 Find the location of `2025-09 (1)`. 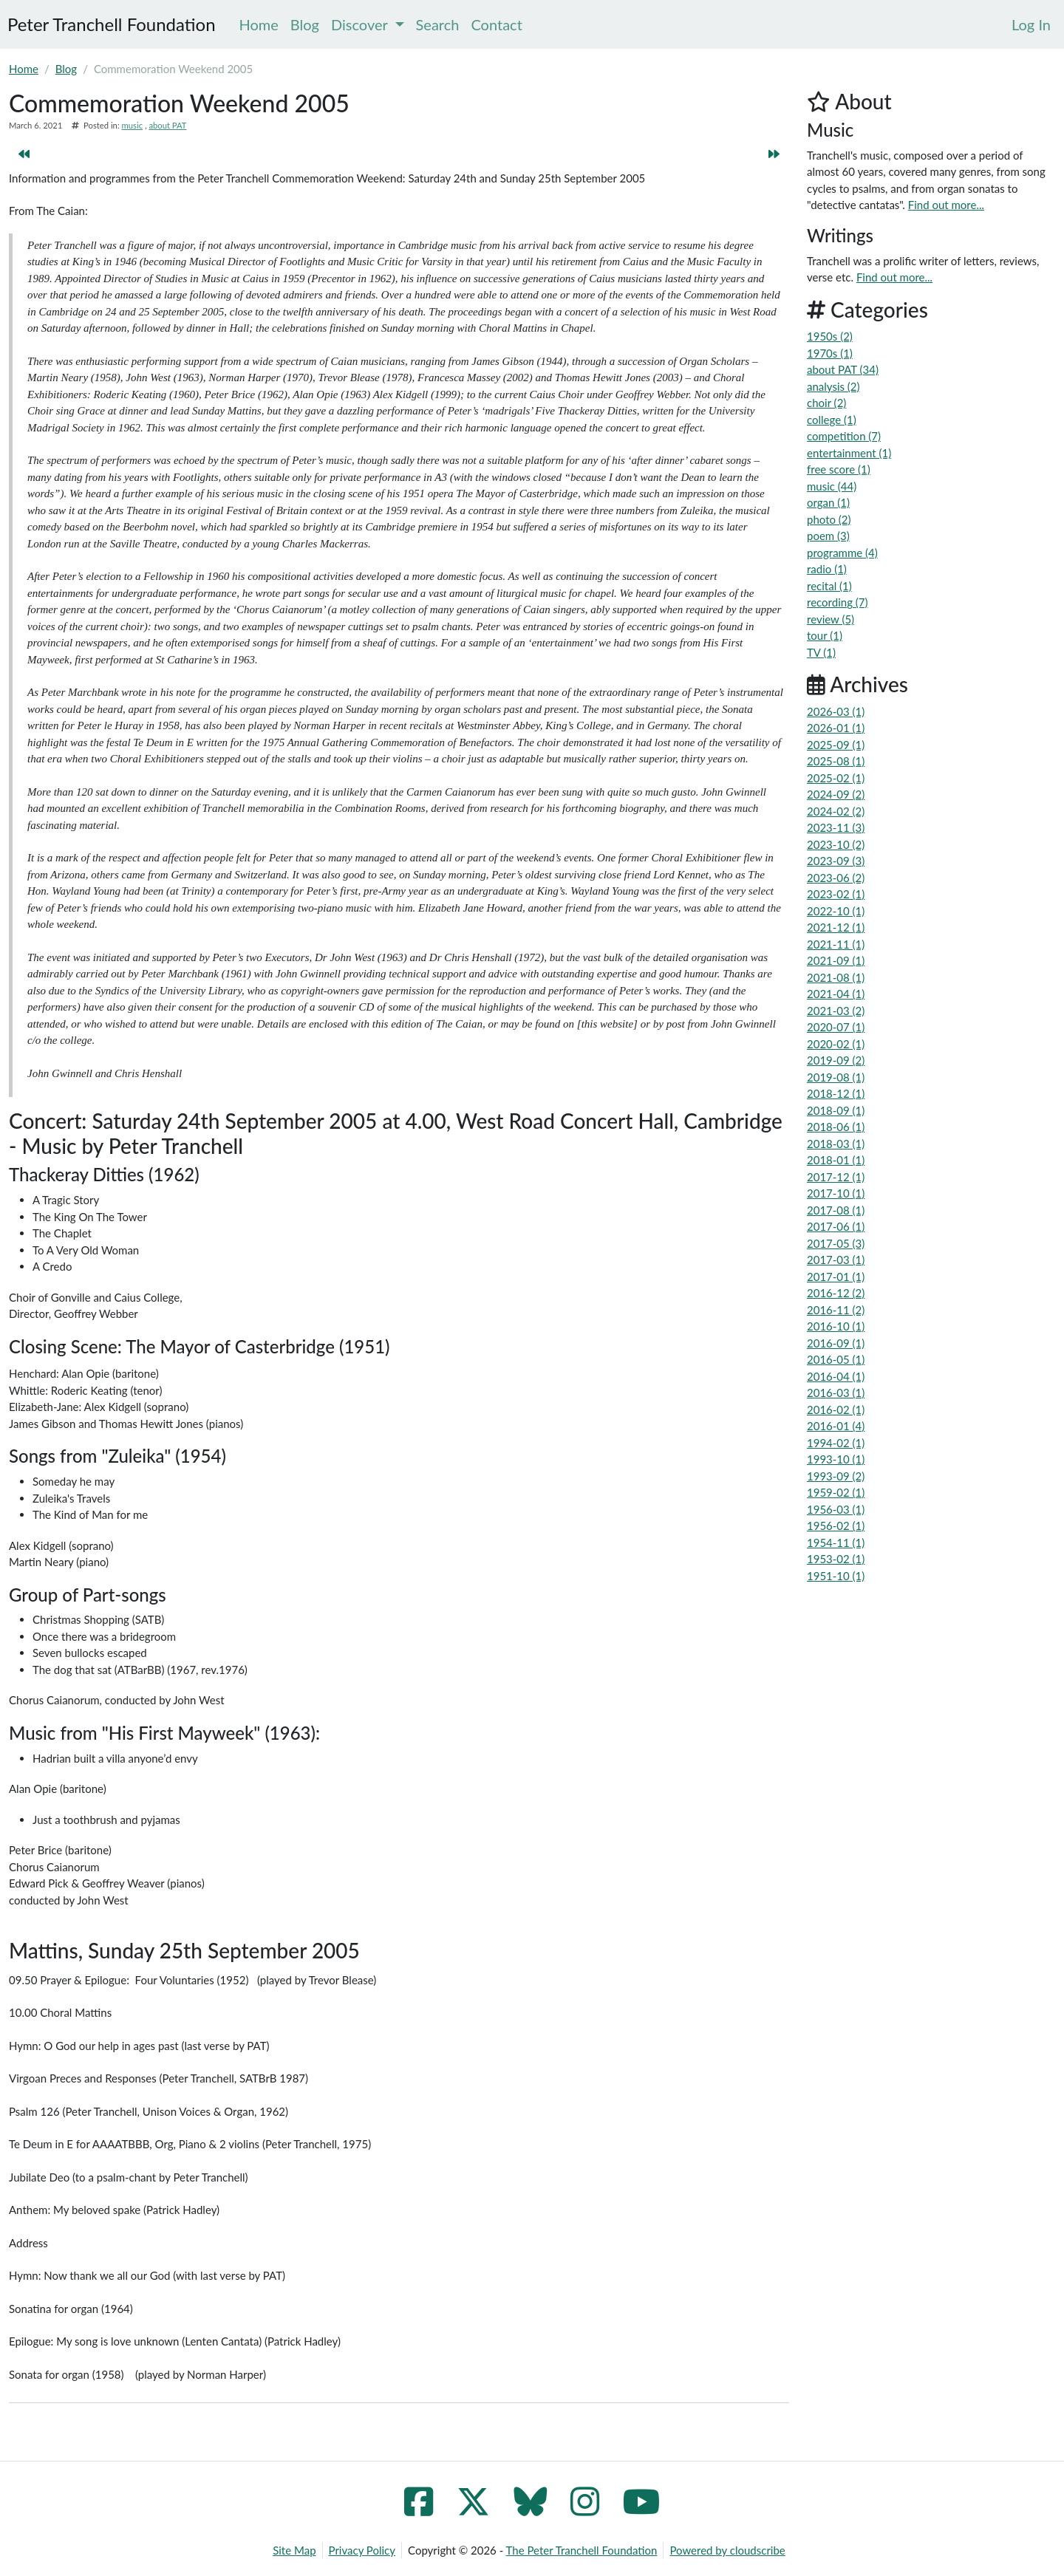

2025-09 (1) is located at coordinates (835, 744).